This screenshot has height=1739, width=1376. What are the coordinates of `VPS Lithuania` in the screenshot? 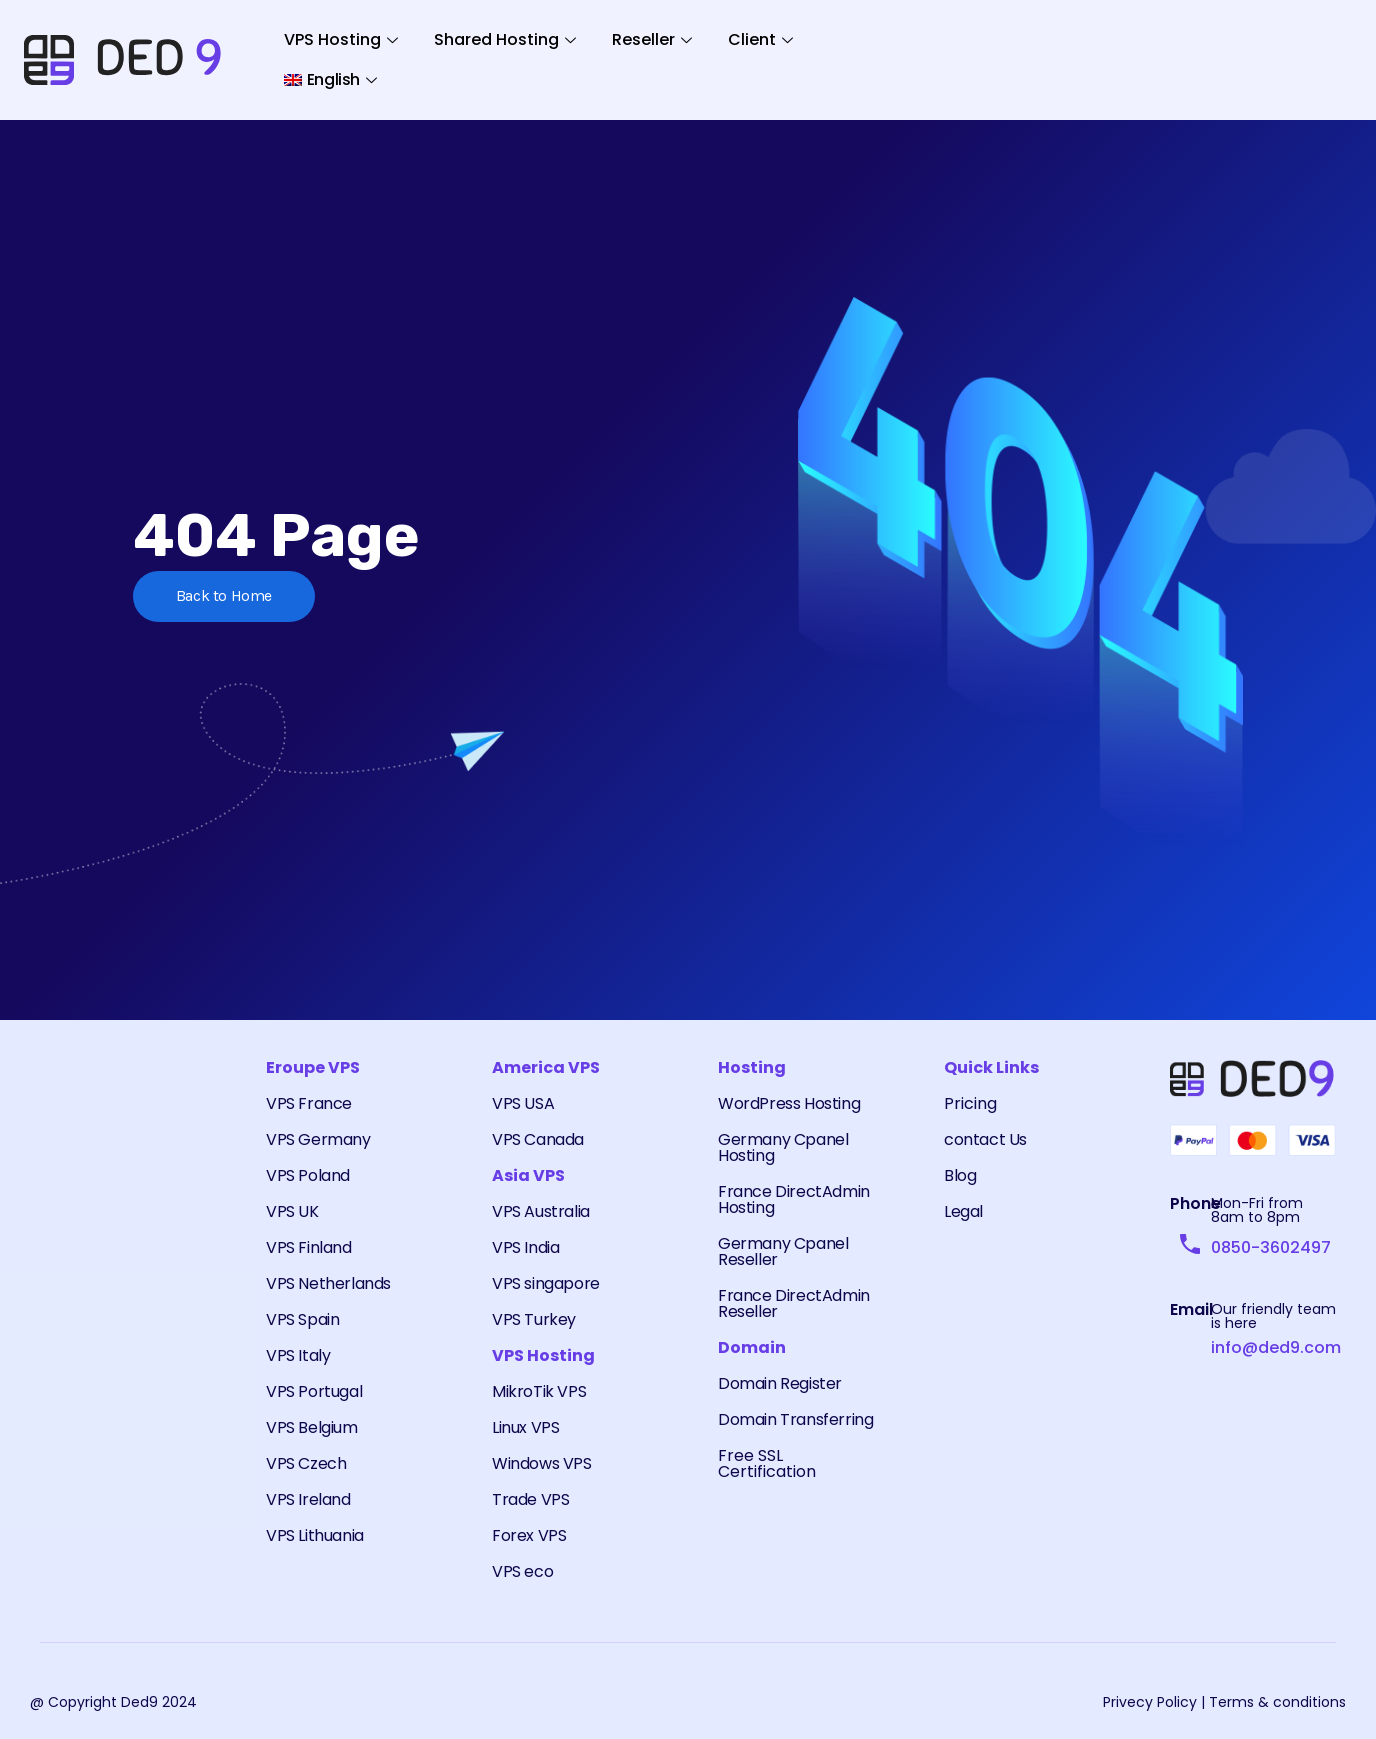 It's located at (315, 1535).